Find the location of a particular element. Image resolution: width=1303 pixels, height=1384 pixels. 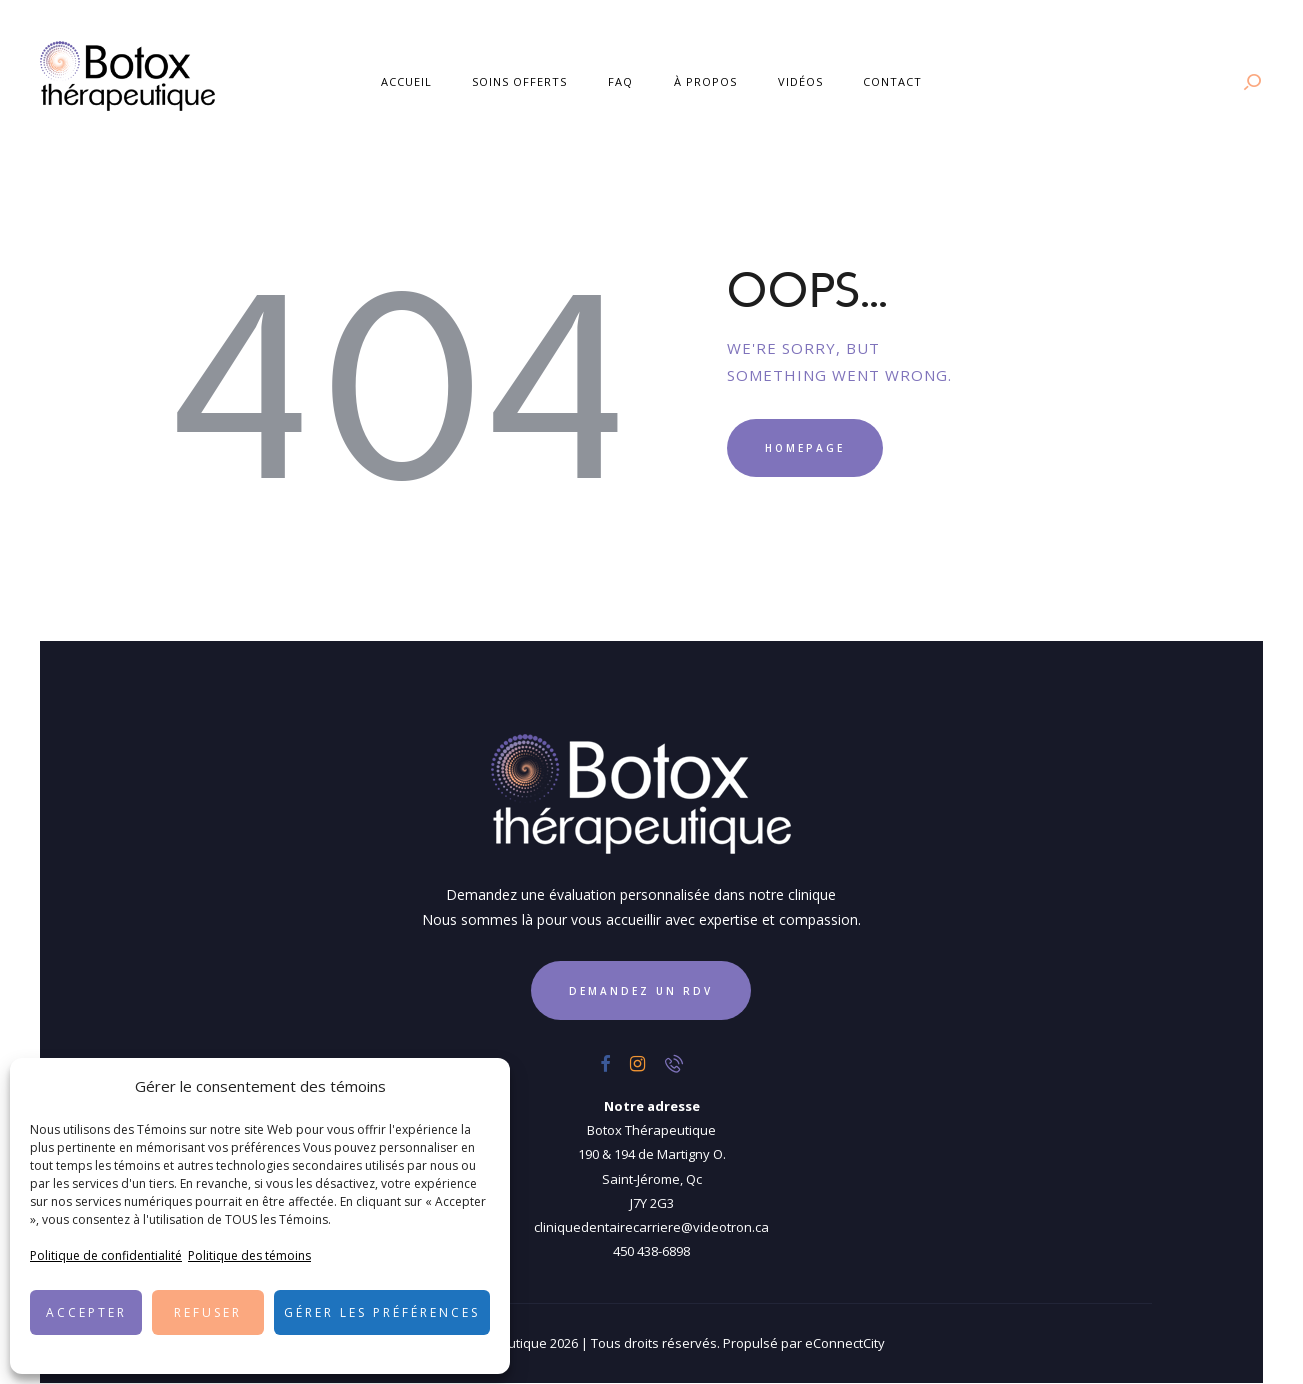

eConnectCity is located at coordinates (845, 1343).